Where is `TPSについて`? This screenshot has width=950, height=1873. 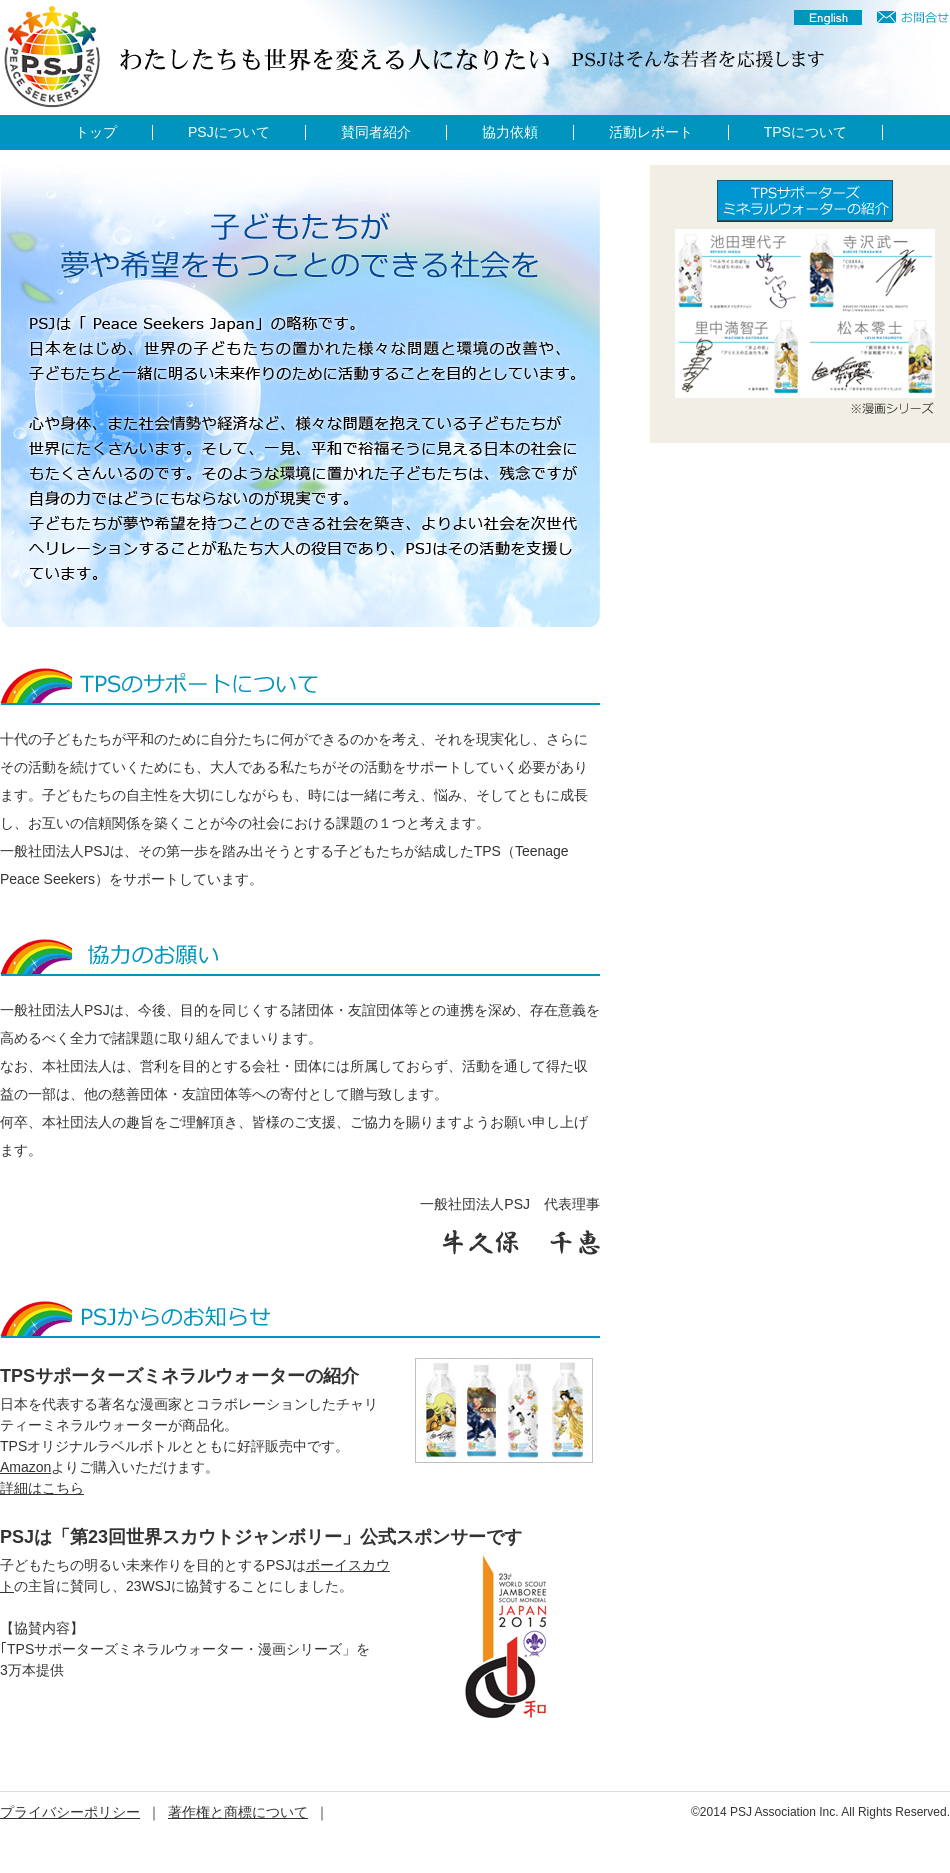 TPSについて is located at coordinates (805, 132).